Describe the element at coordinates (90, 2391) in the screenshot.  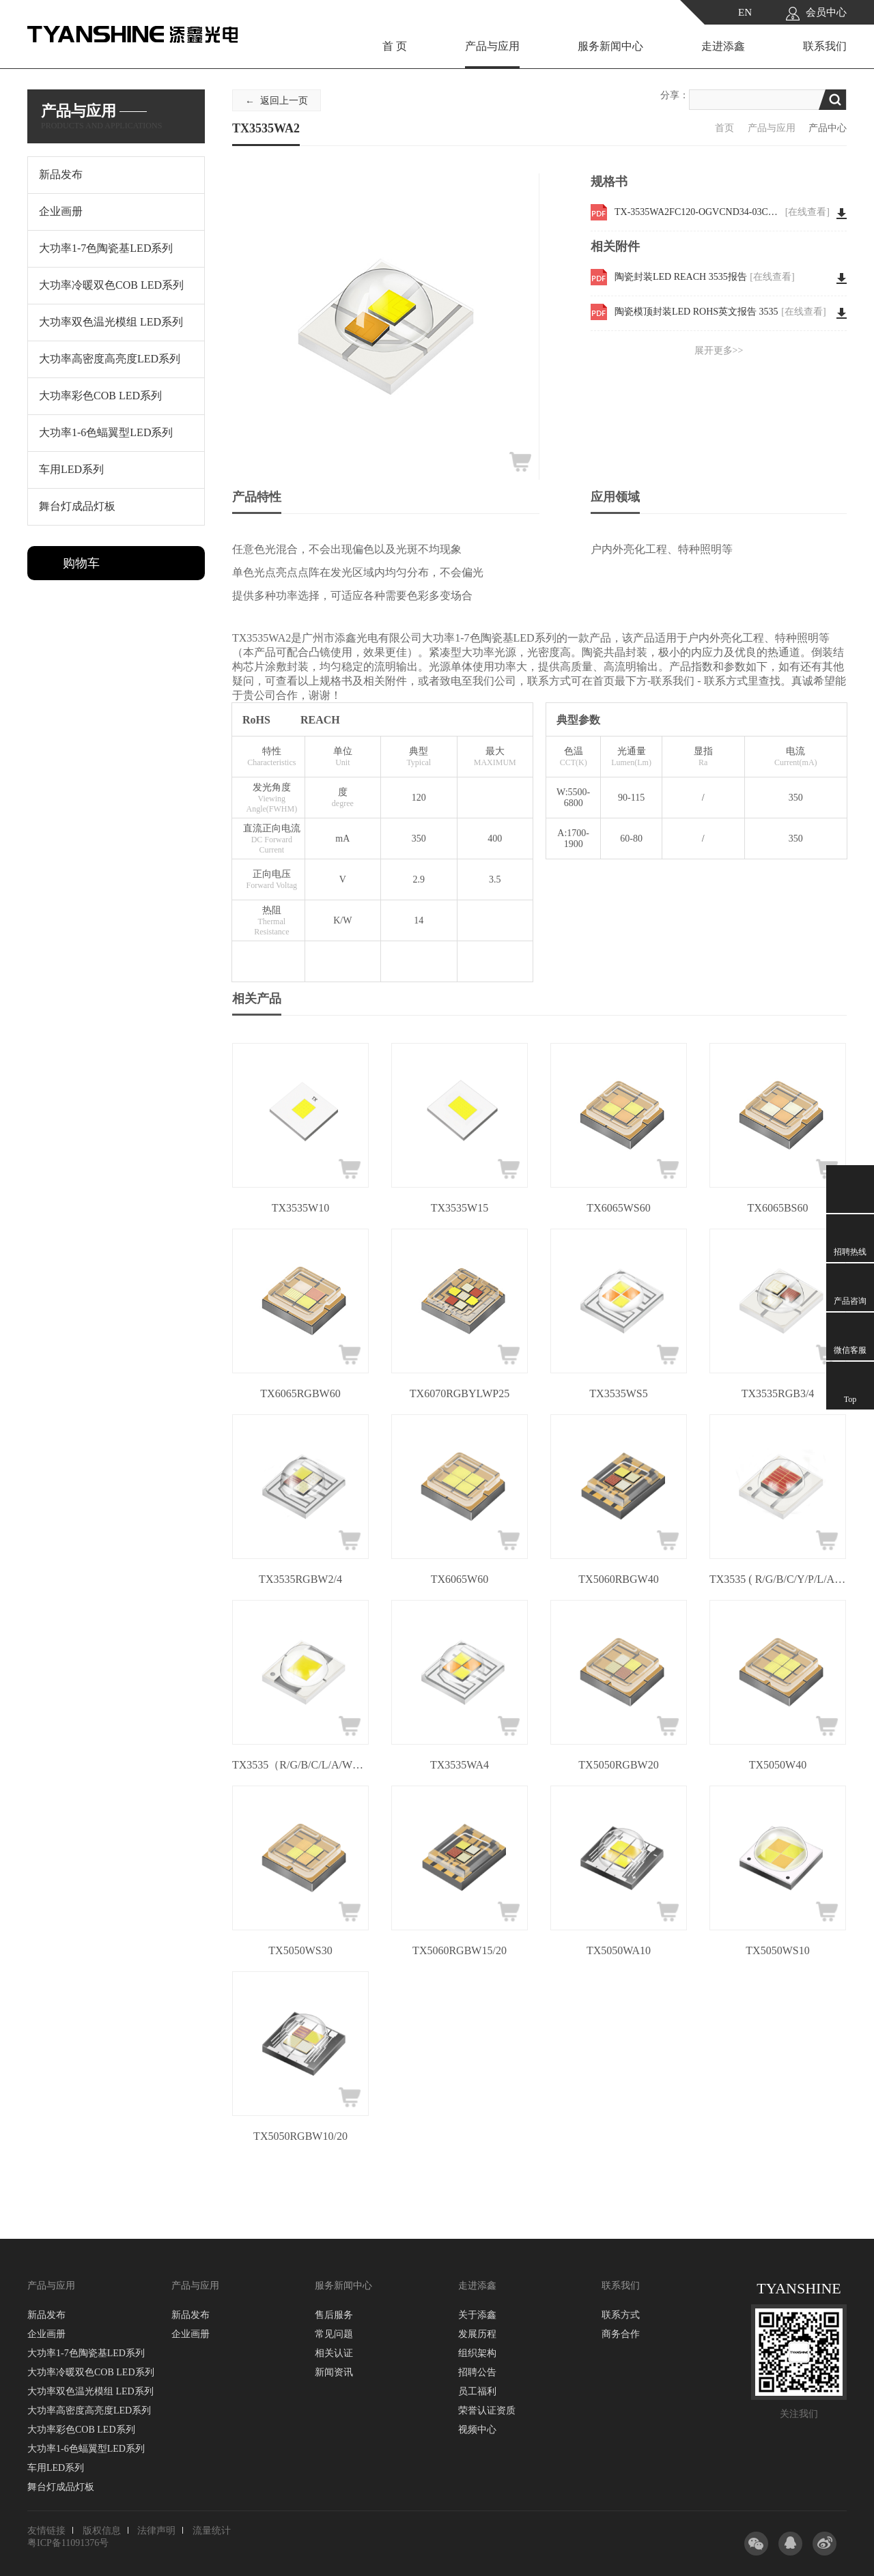
I see `大功率双色温光模组 LED系列` at that location.